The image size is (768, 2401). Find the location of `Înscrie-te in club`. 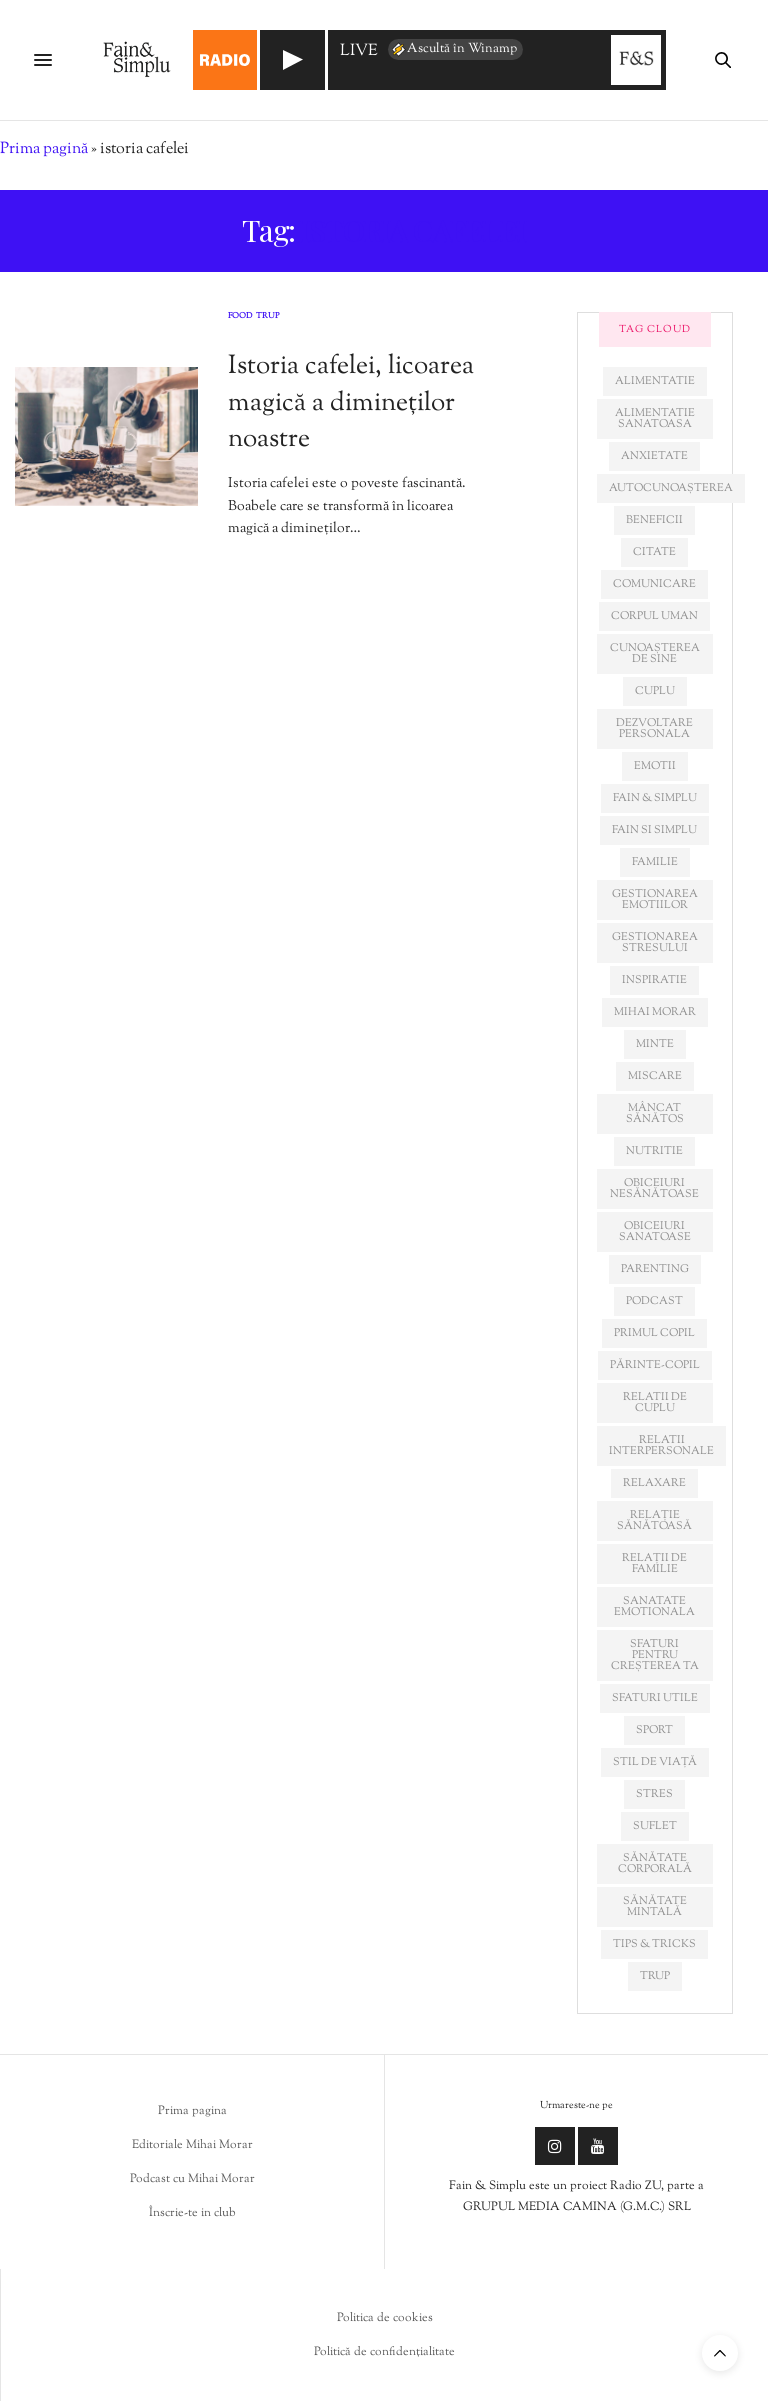

Înscrie-te in club is located at coordinates (192, 2213).